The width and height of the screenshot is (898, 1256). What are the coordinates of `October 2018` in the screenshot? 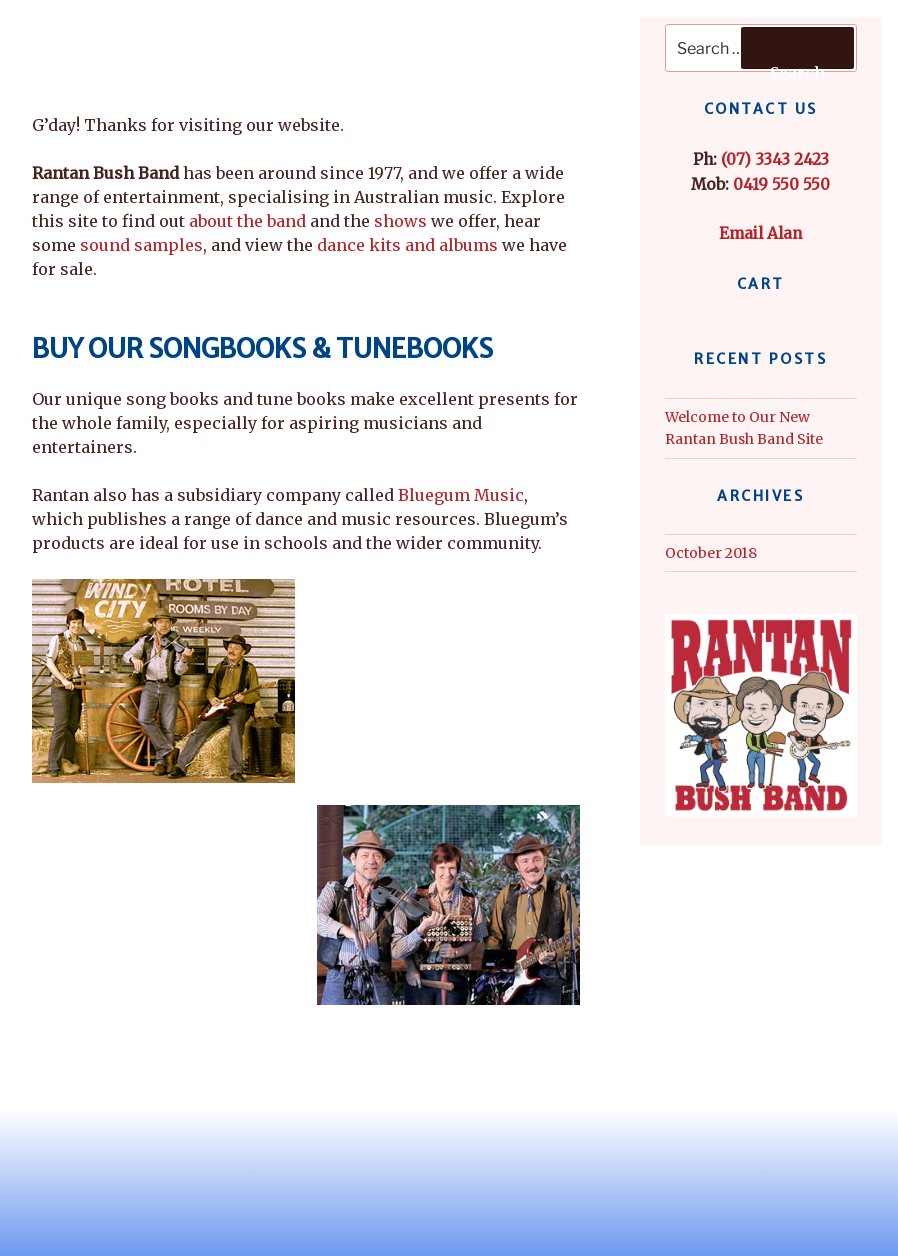 It's located at (711, 553).